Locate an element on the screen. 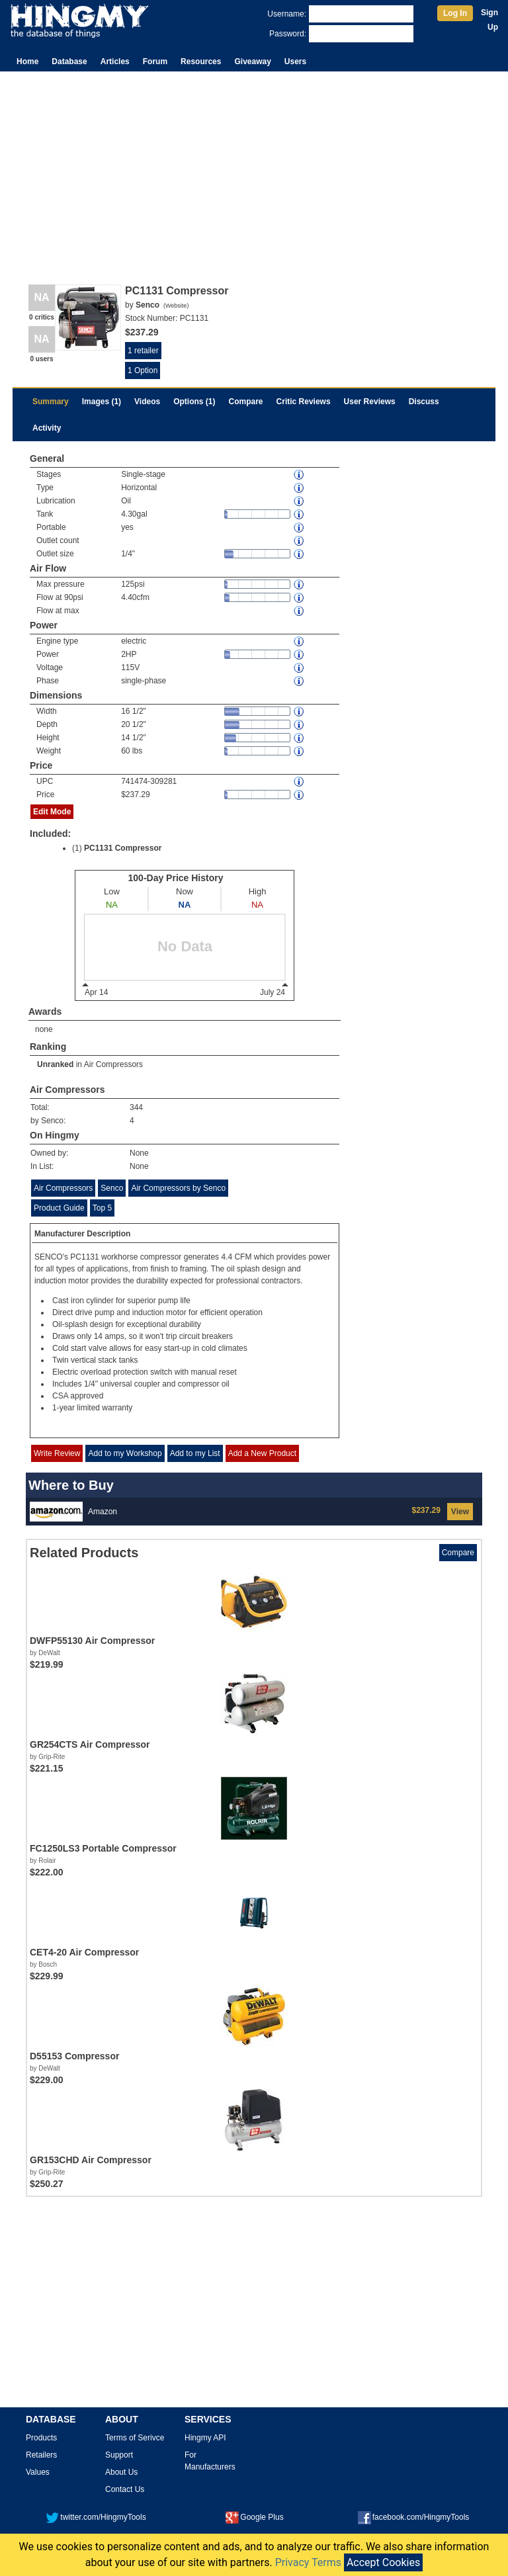  [Advertisement] is located at coordinates (254, 170).